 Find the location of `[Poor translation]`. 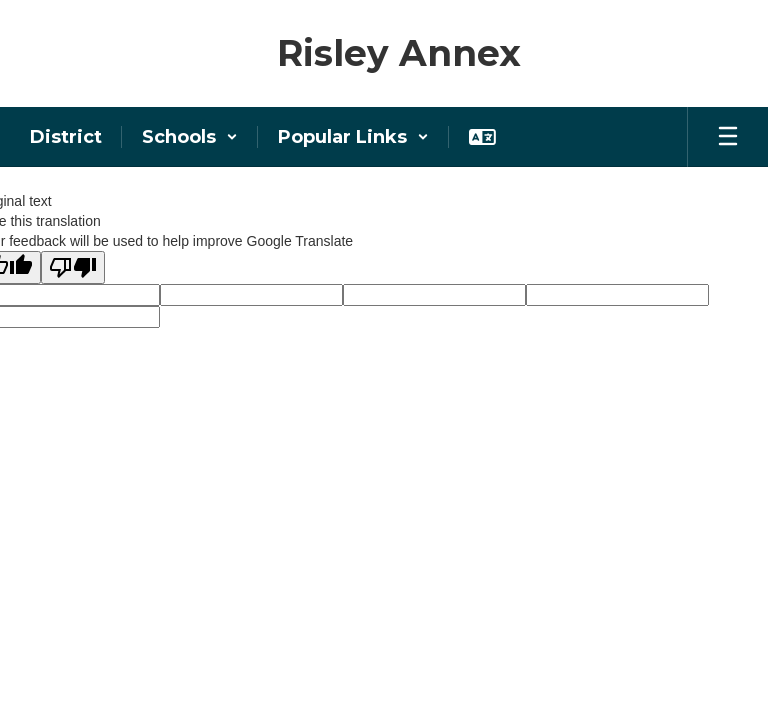

[Poor translation] is located at coordinates (73, 267).